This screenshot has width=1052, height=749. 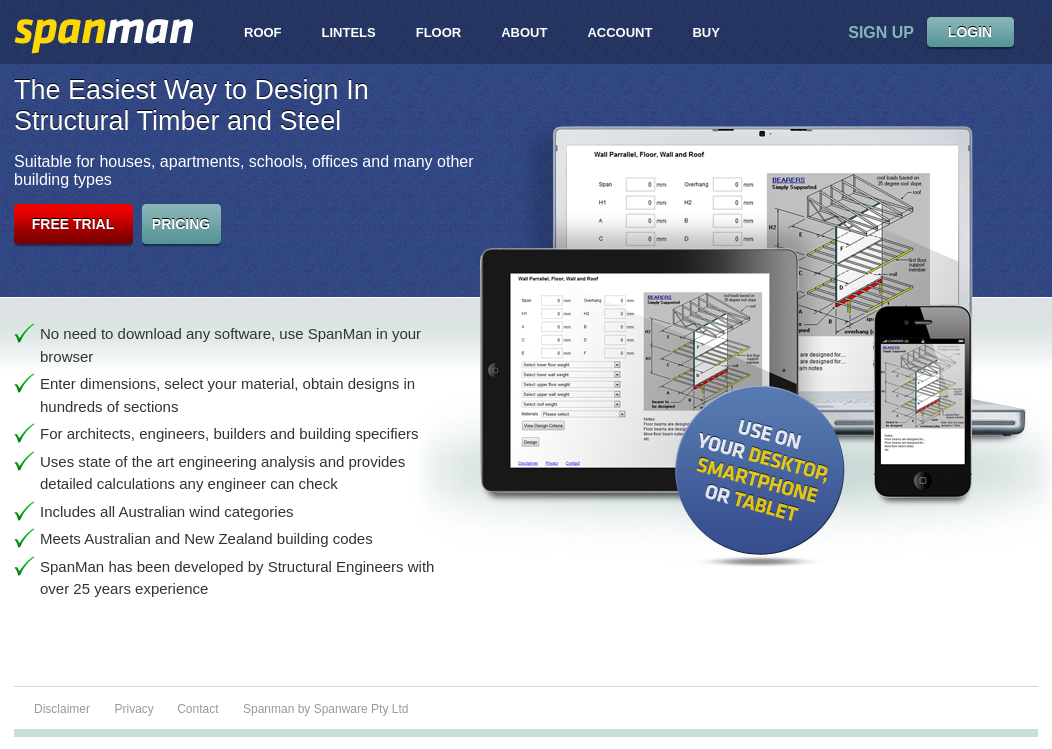 I want to click on sign up, so click(x=881, y=32).